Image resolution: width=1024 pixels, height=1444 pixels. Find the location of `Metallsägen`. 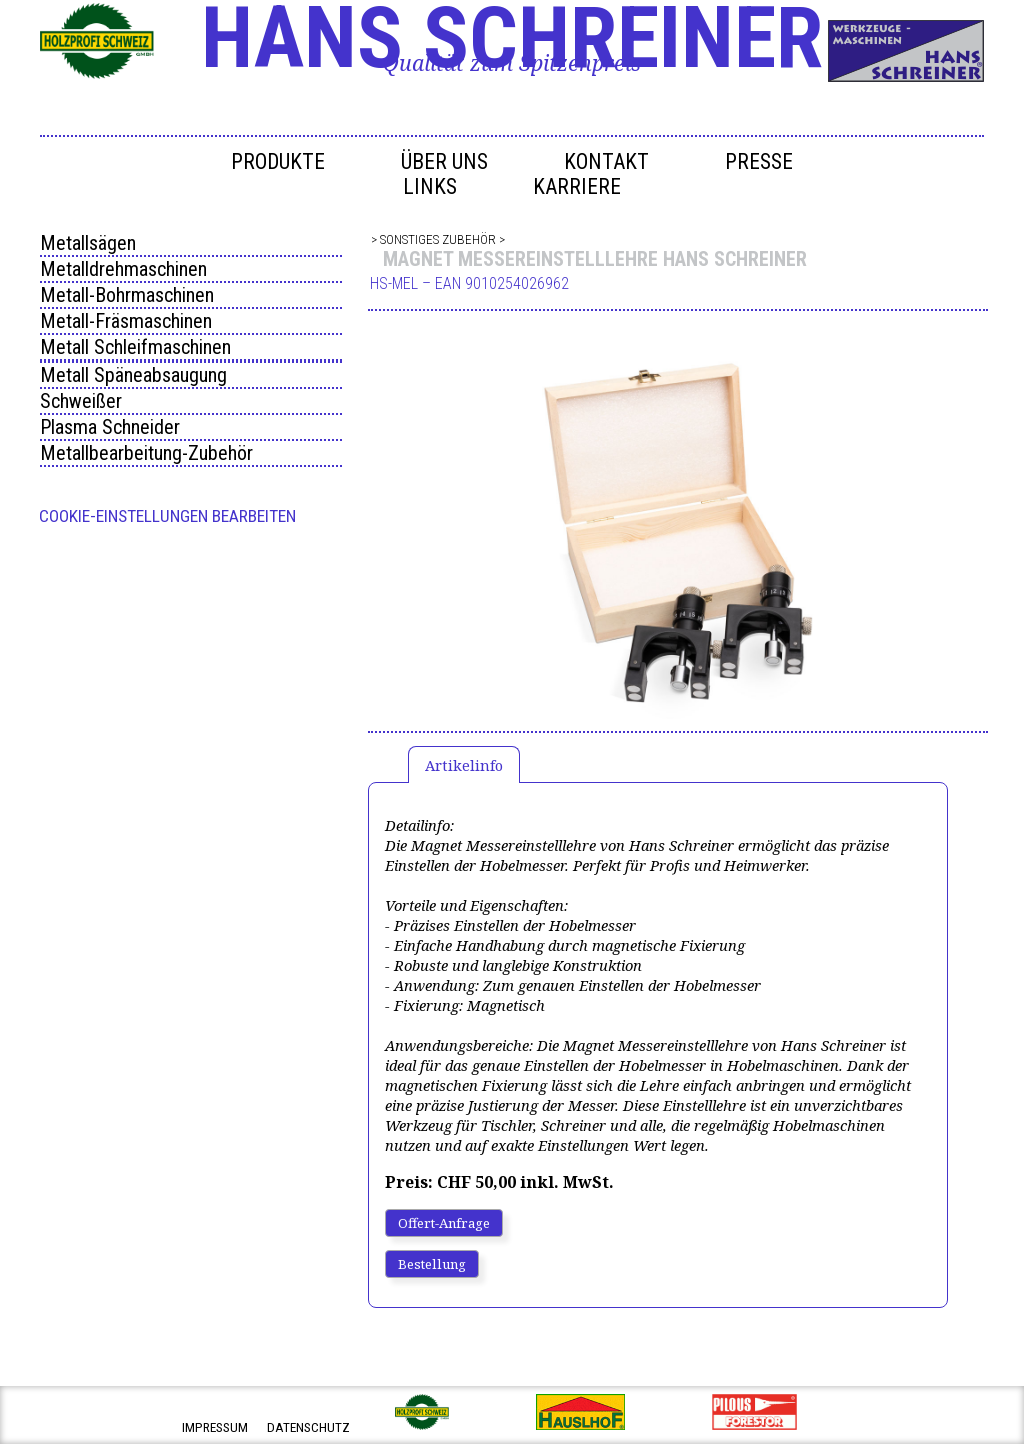

Metallsägen is located at coordinates (88, 243).